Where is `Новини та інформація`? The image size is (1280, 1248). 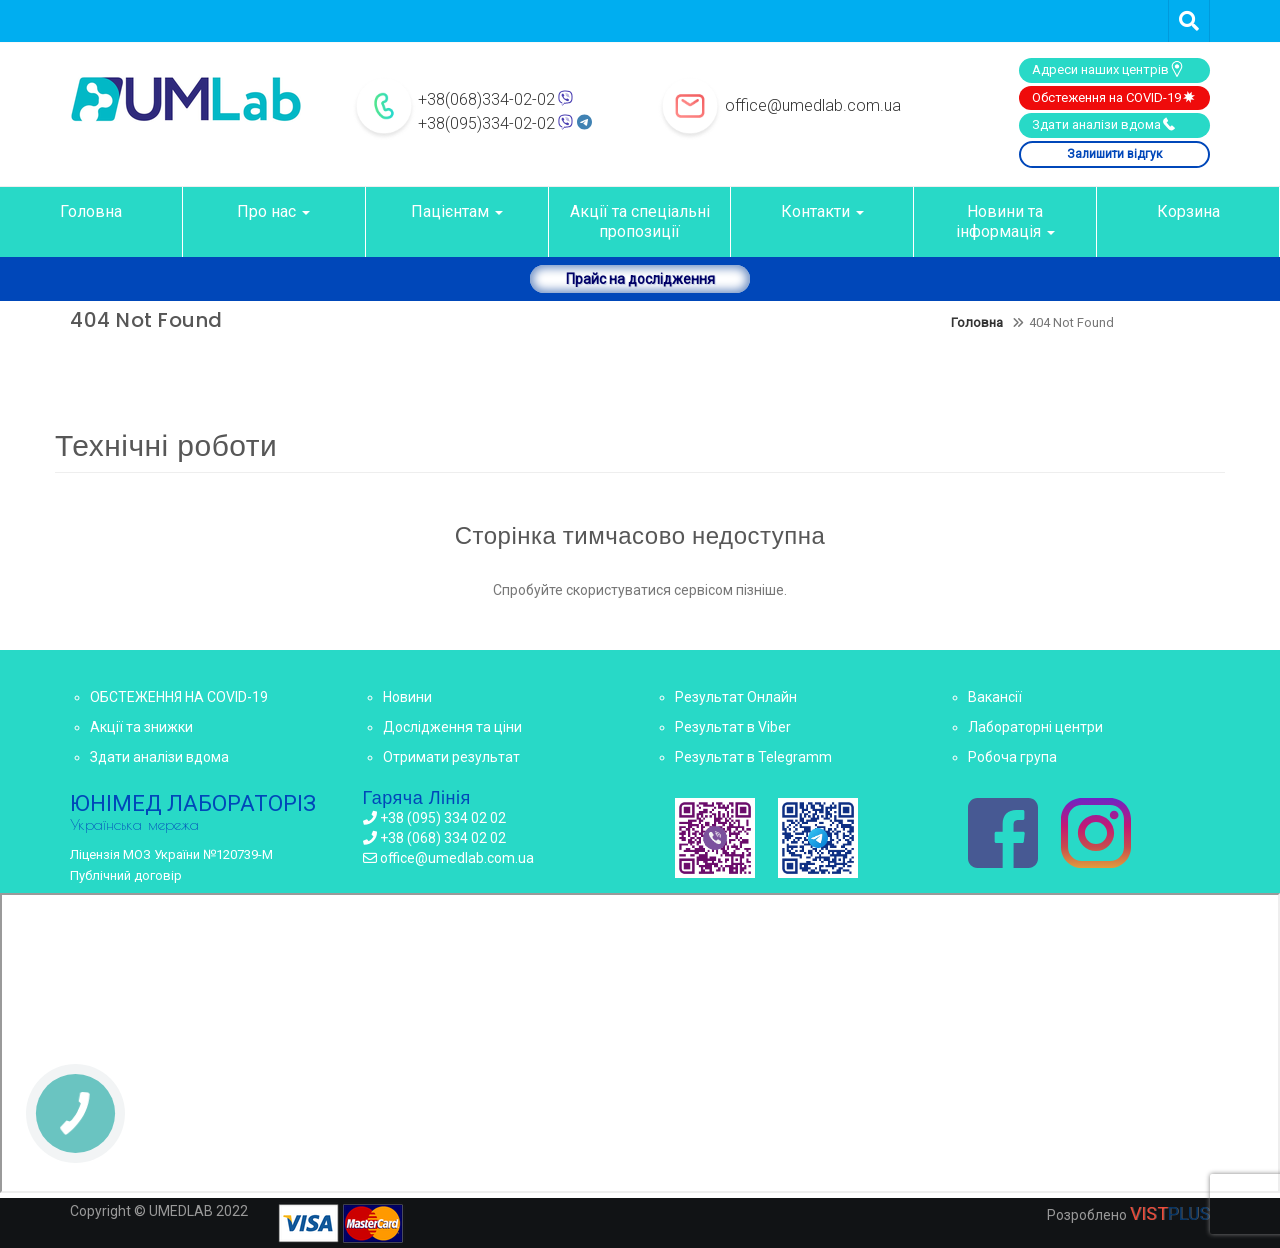 Новини та інформація is located at coordinates (1005, 221).